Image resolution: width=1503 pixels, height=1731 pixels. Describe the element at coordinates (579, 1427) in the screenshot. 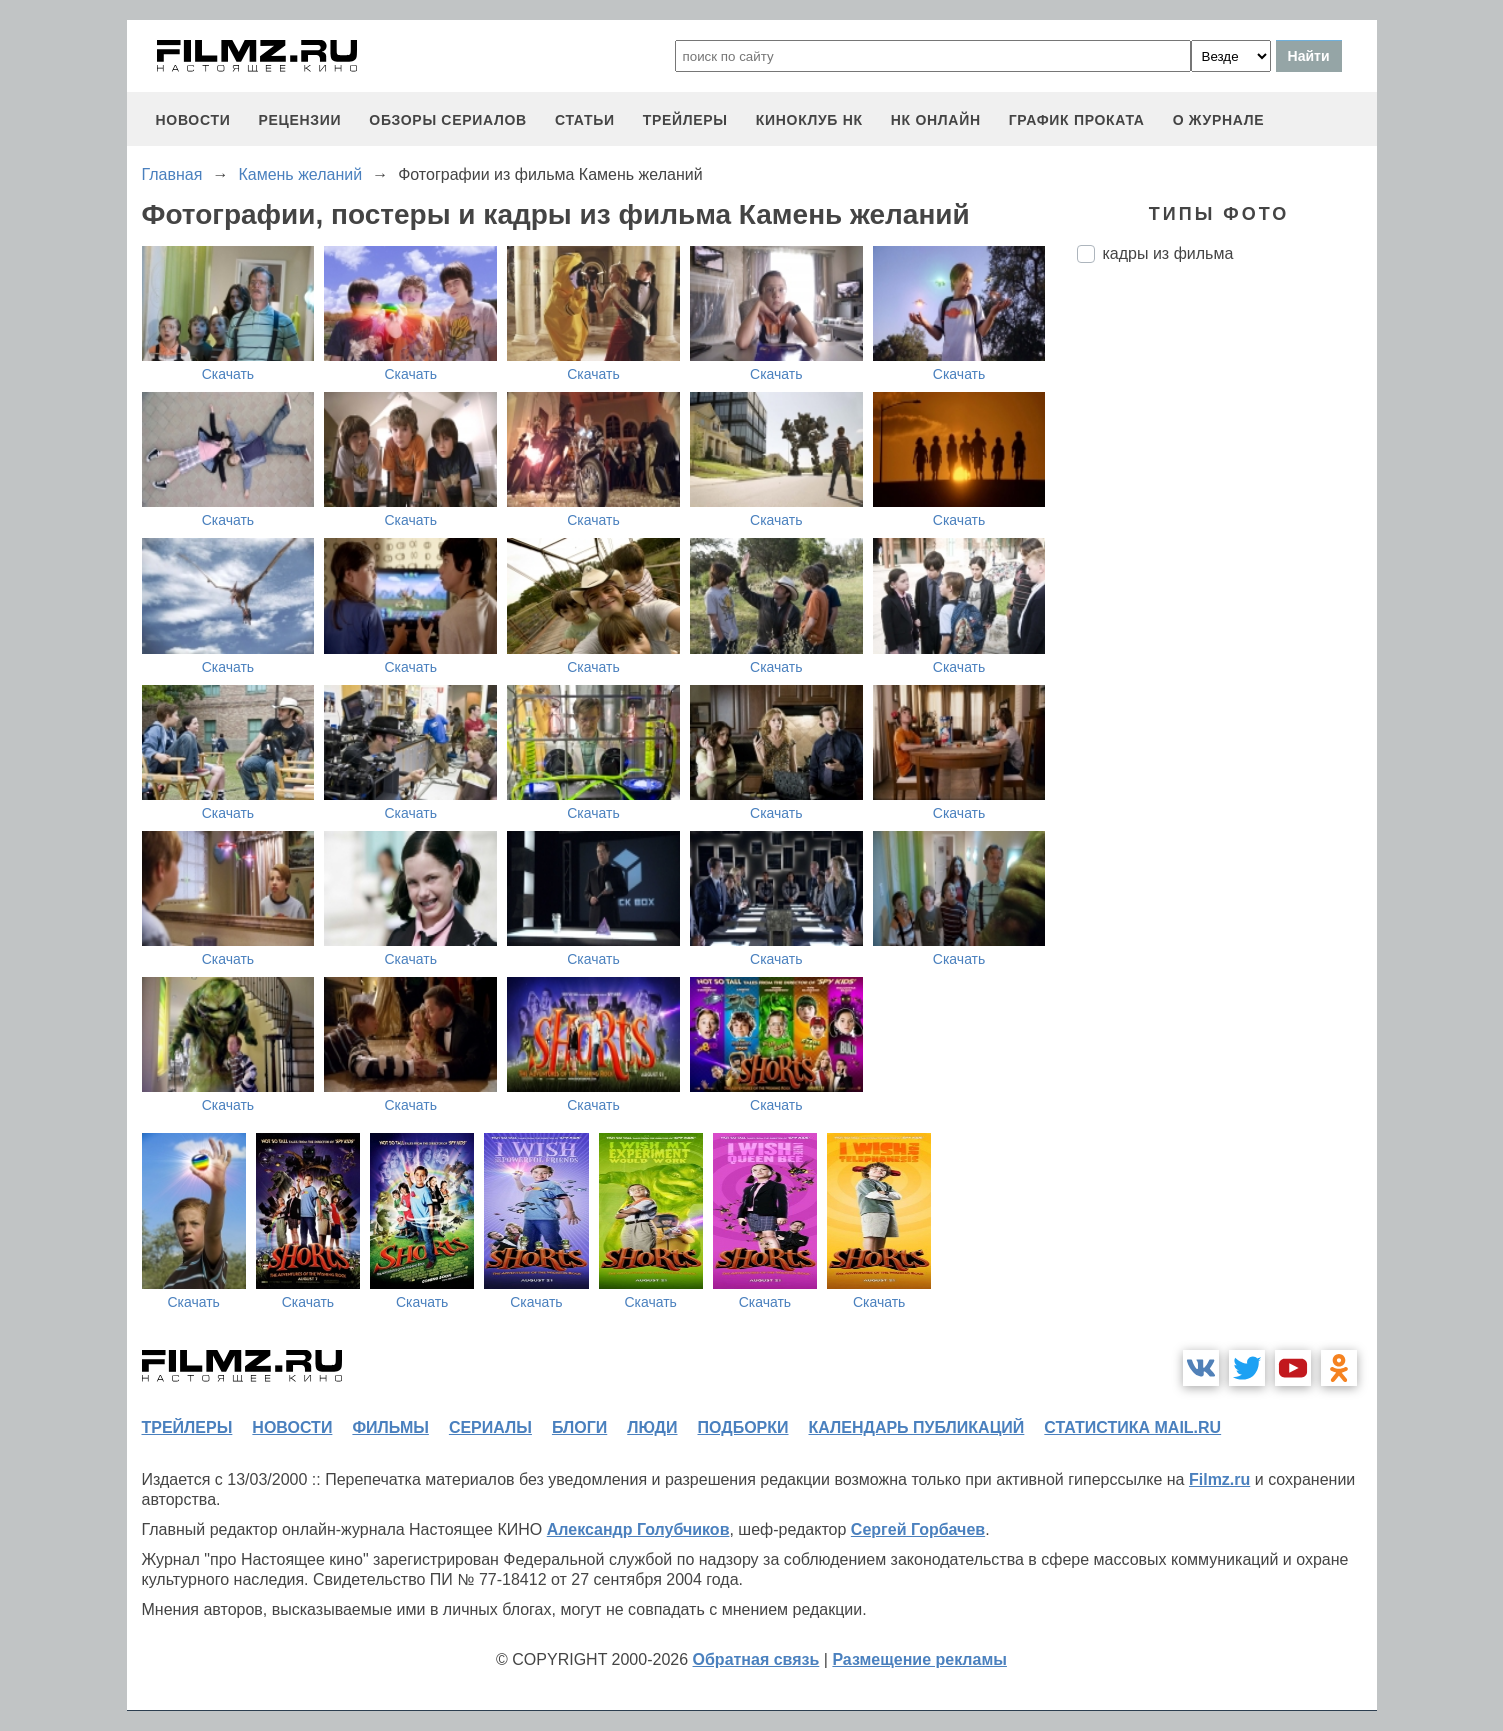

I see `блоги` at that location.